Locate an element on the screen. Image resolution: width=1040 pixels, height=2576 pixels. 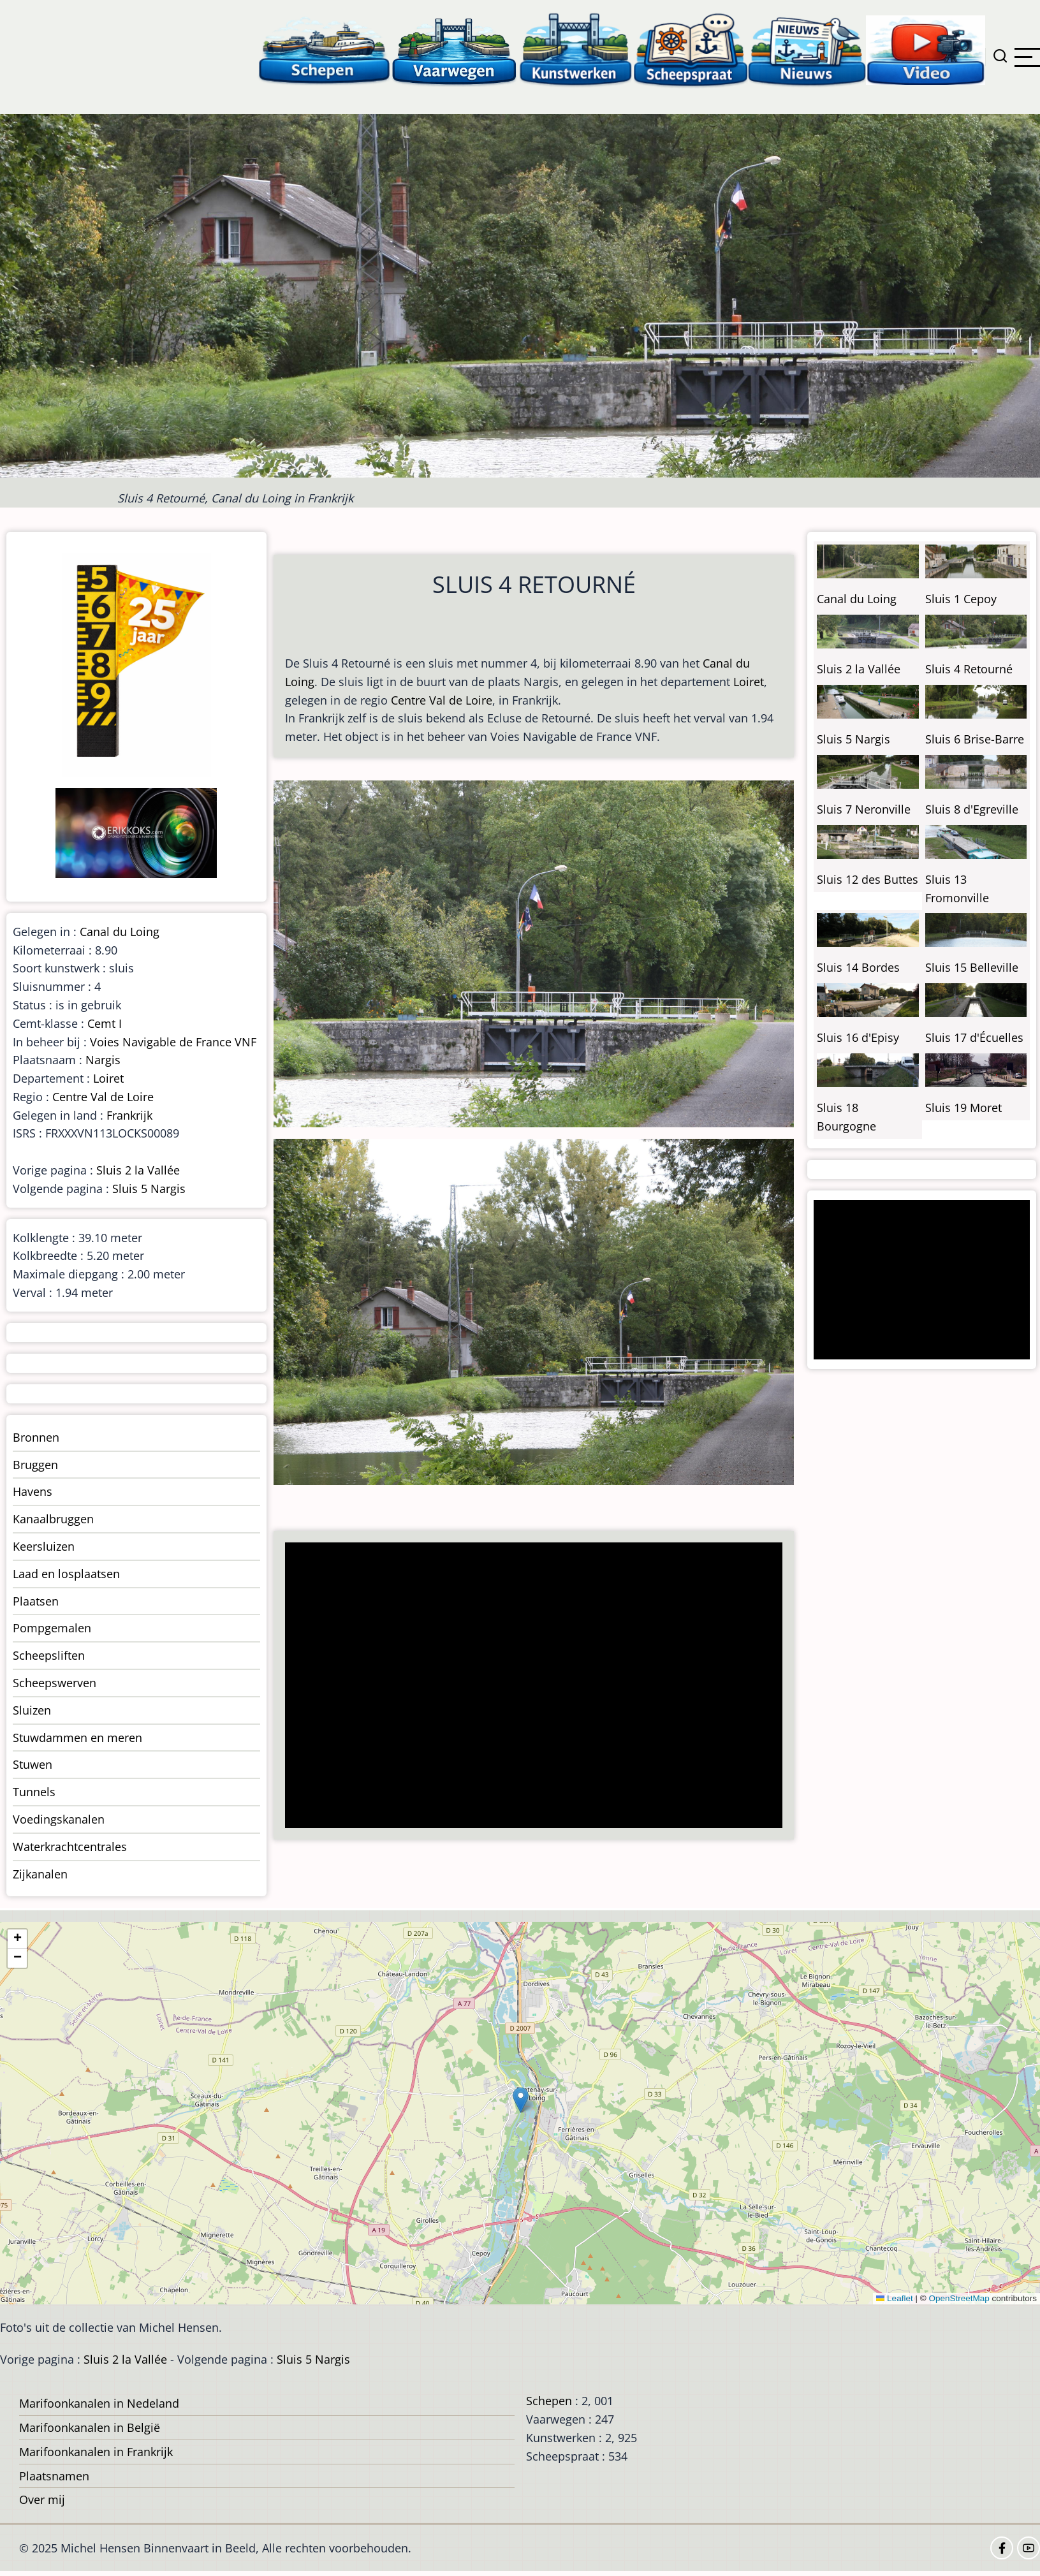
[Advertisement] is located at coordinates (527, 1686).